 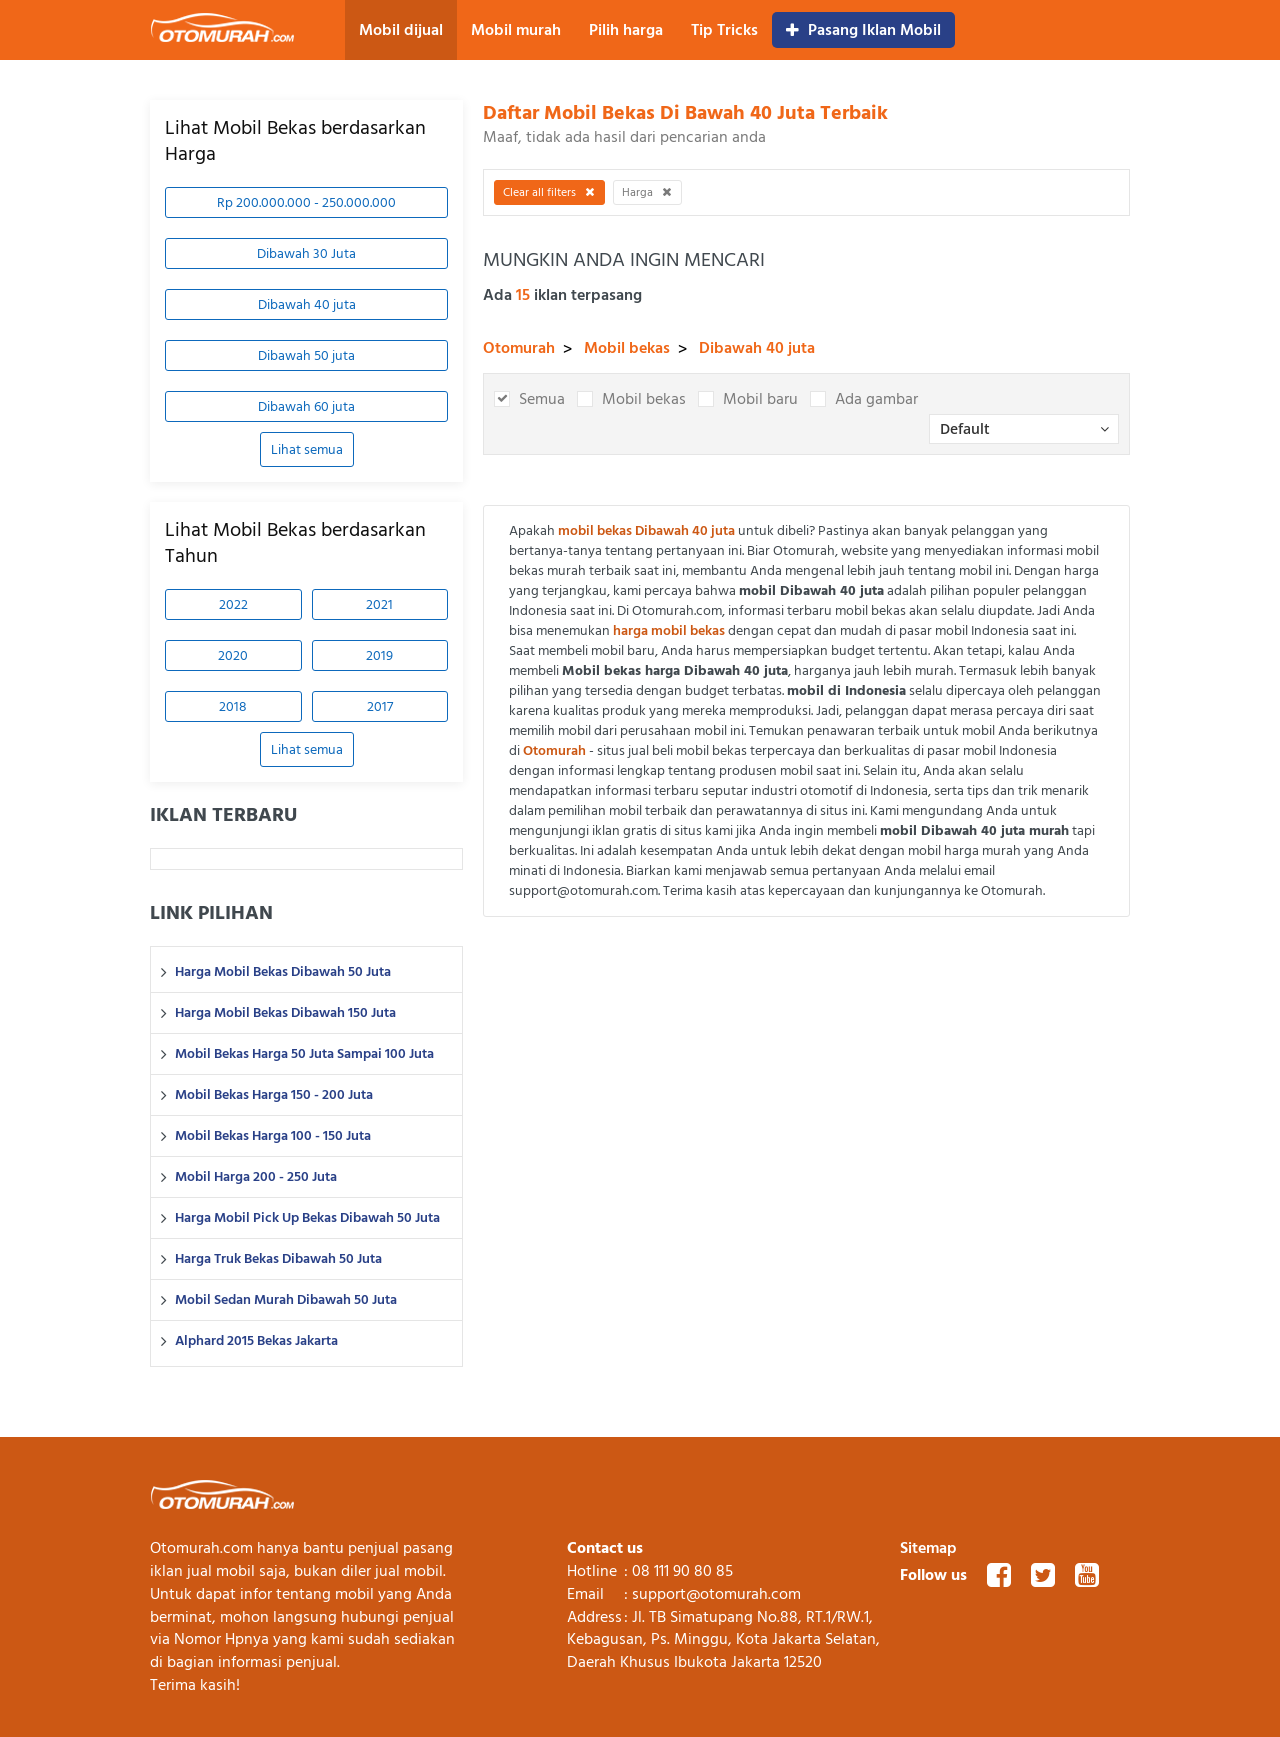 I want to click on Pasang Iklan Mobil, so click(x=863, y=30).